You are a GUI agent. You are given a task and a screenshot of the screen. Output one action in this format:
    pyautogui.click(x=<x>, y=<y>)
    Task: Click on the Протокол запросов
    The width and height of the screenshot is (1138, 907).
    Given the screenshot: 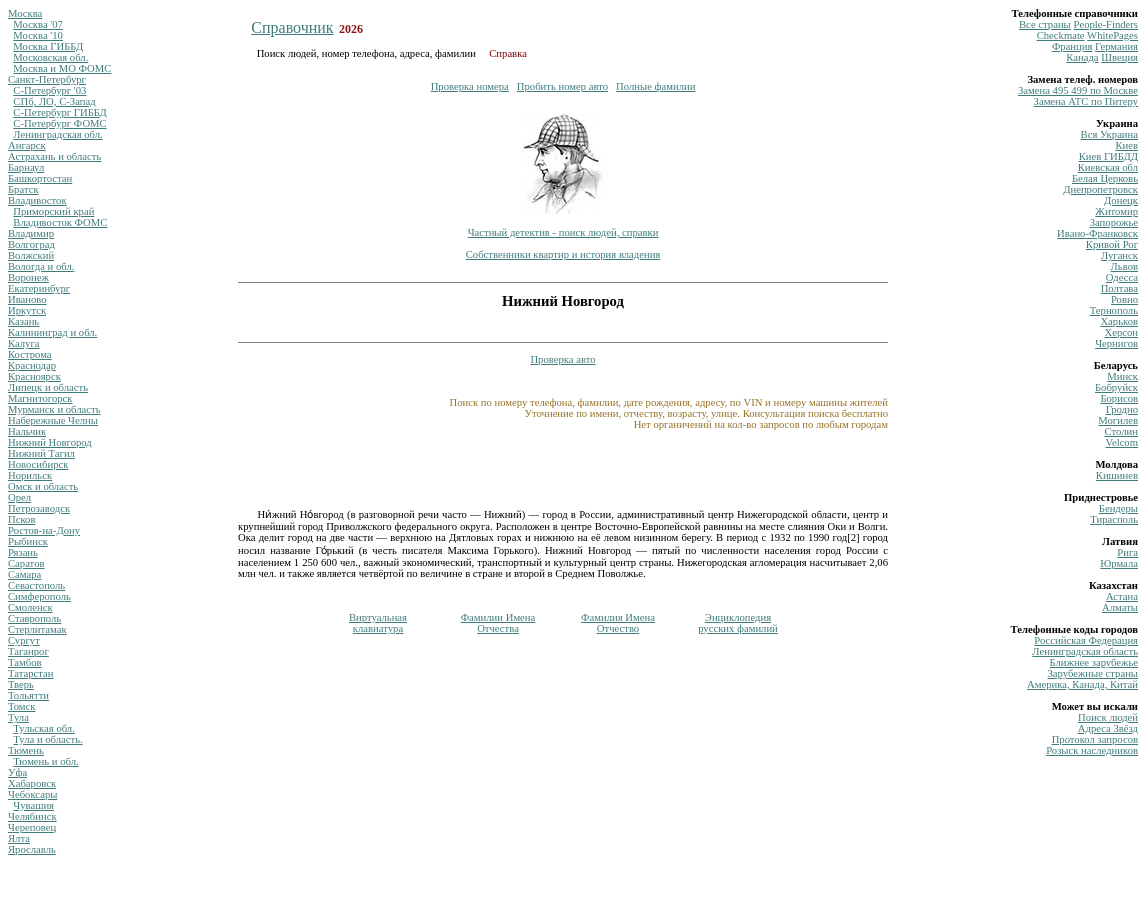 What is the action you would take?
    pyautogui.click(x=1095, y=739)
    